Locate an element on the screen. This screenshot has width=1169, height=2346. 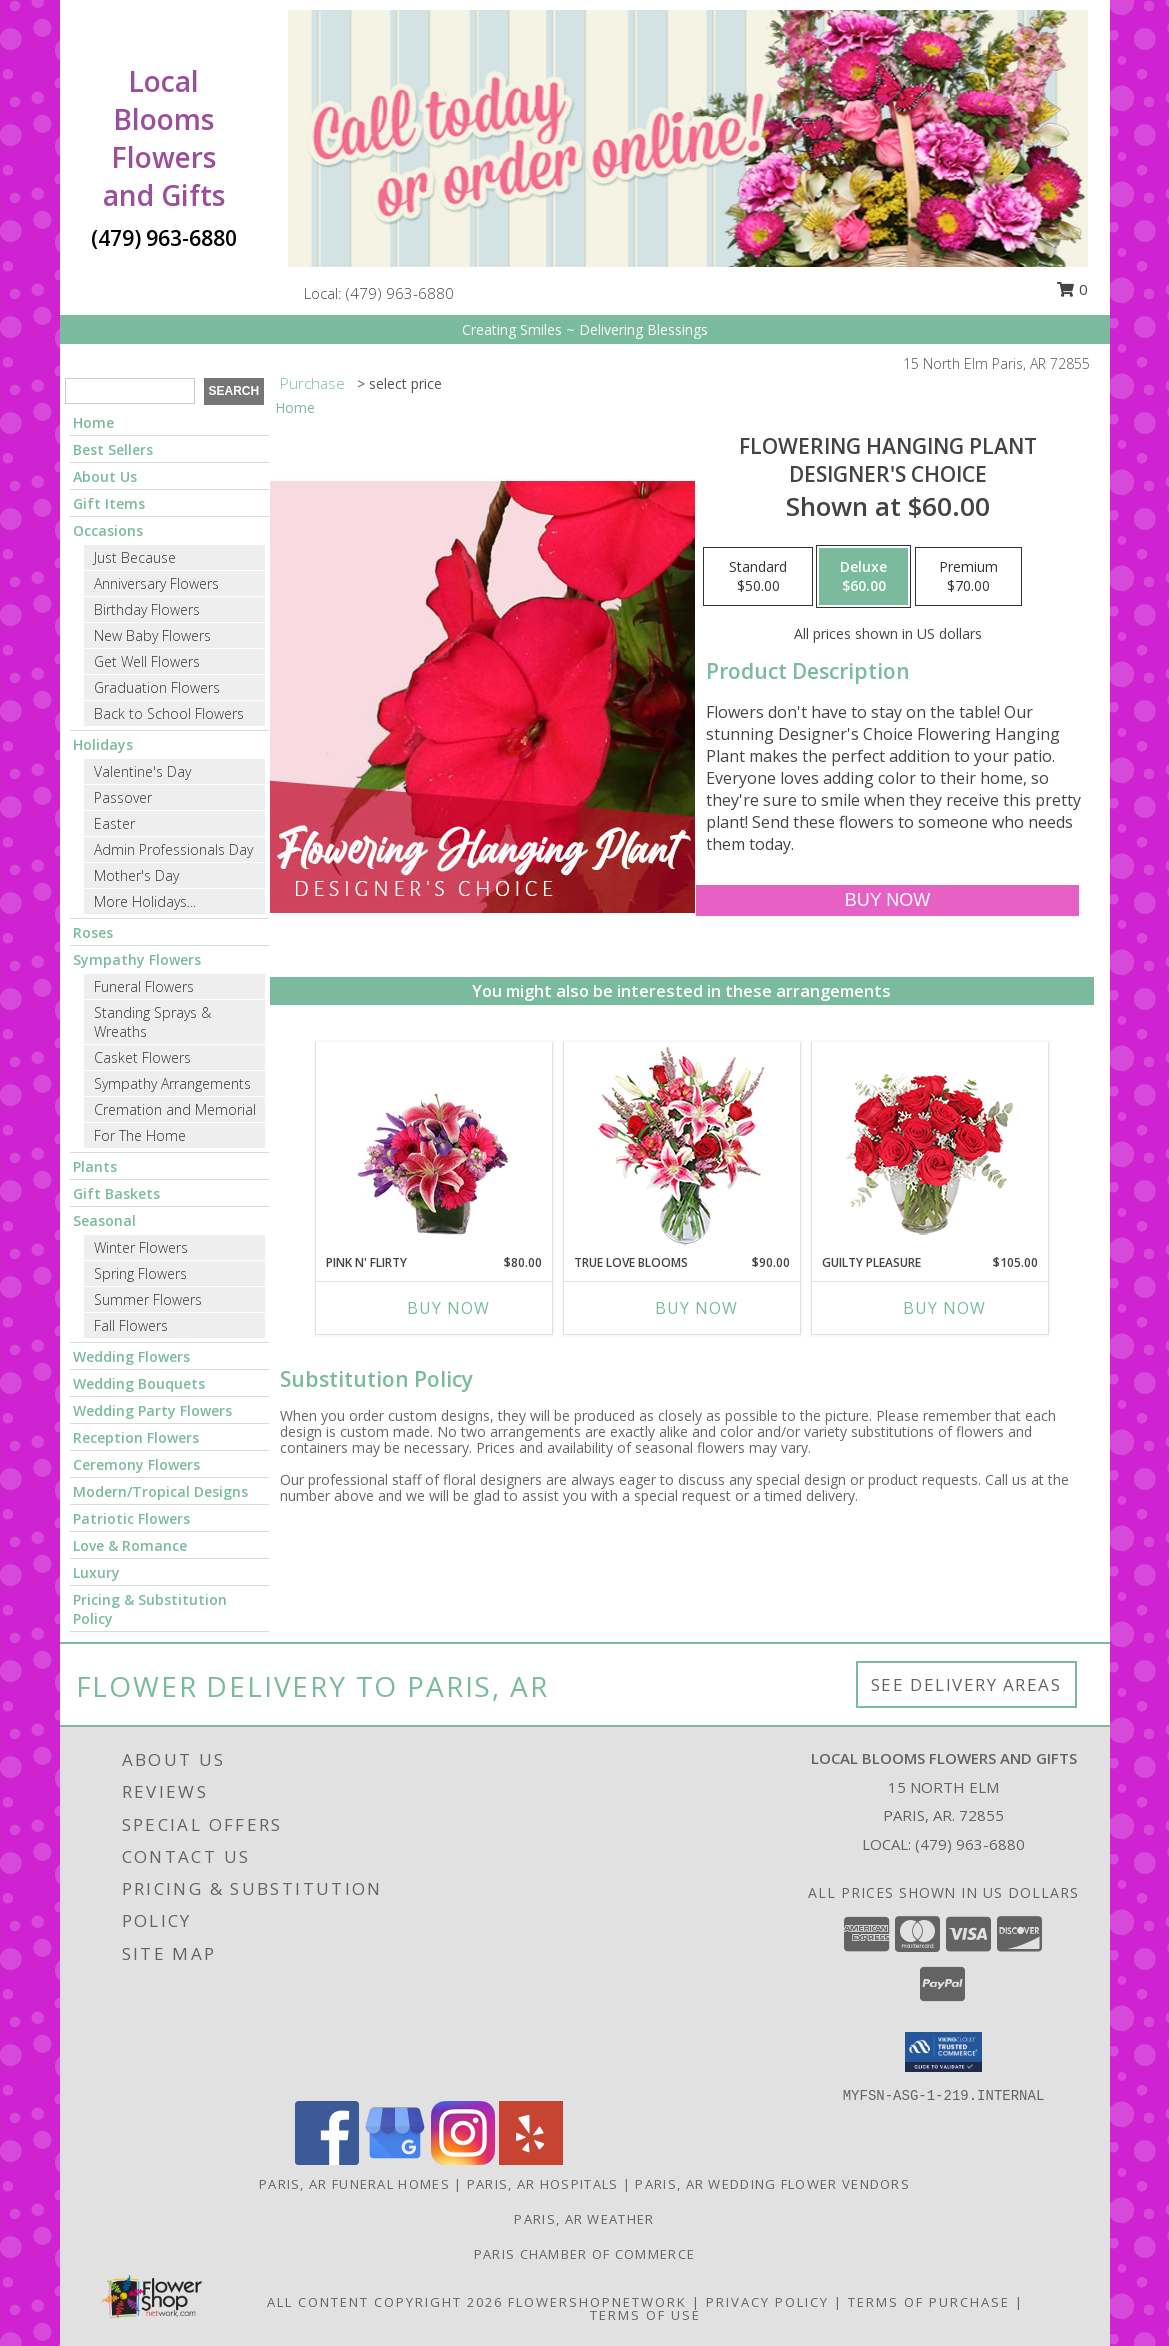
Winter Flowers is located at coordinates (141, 1247).